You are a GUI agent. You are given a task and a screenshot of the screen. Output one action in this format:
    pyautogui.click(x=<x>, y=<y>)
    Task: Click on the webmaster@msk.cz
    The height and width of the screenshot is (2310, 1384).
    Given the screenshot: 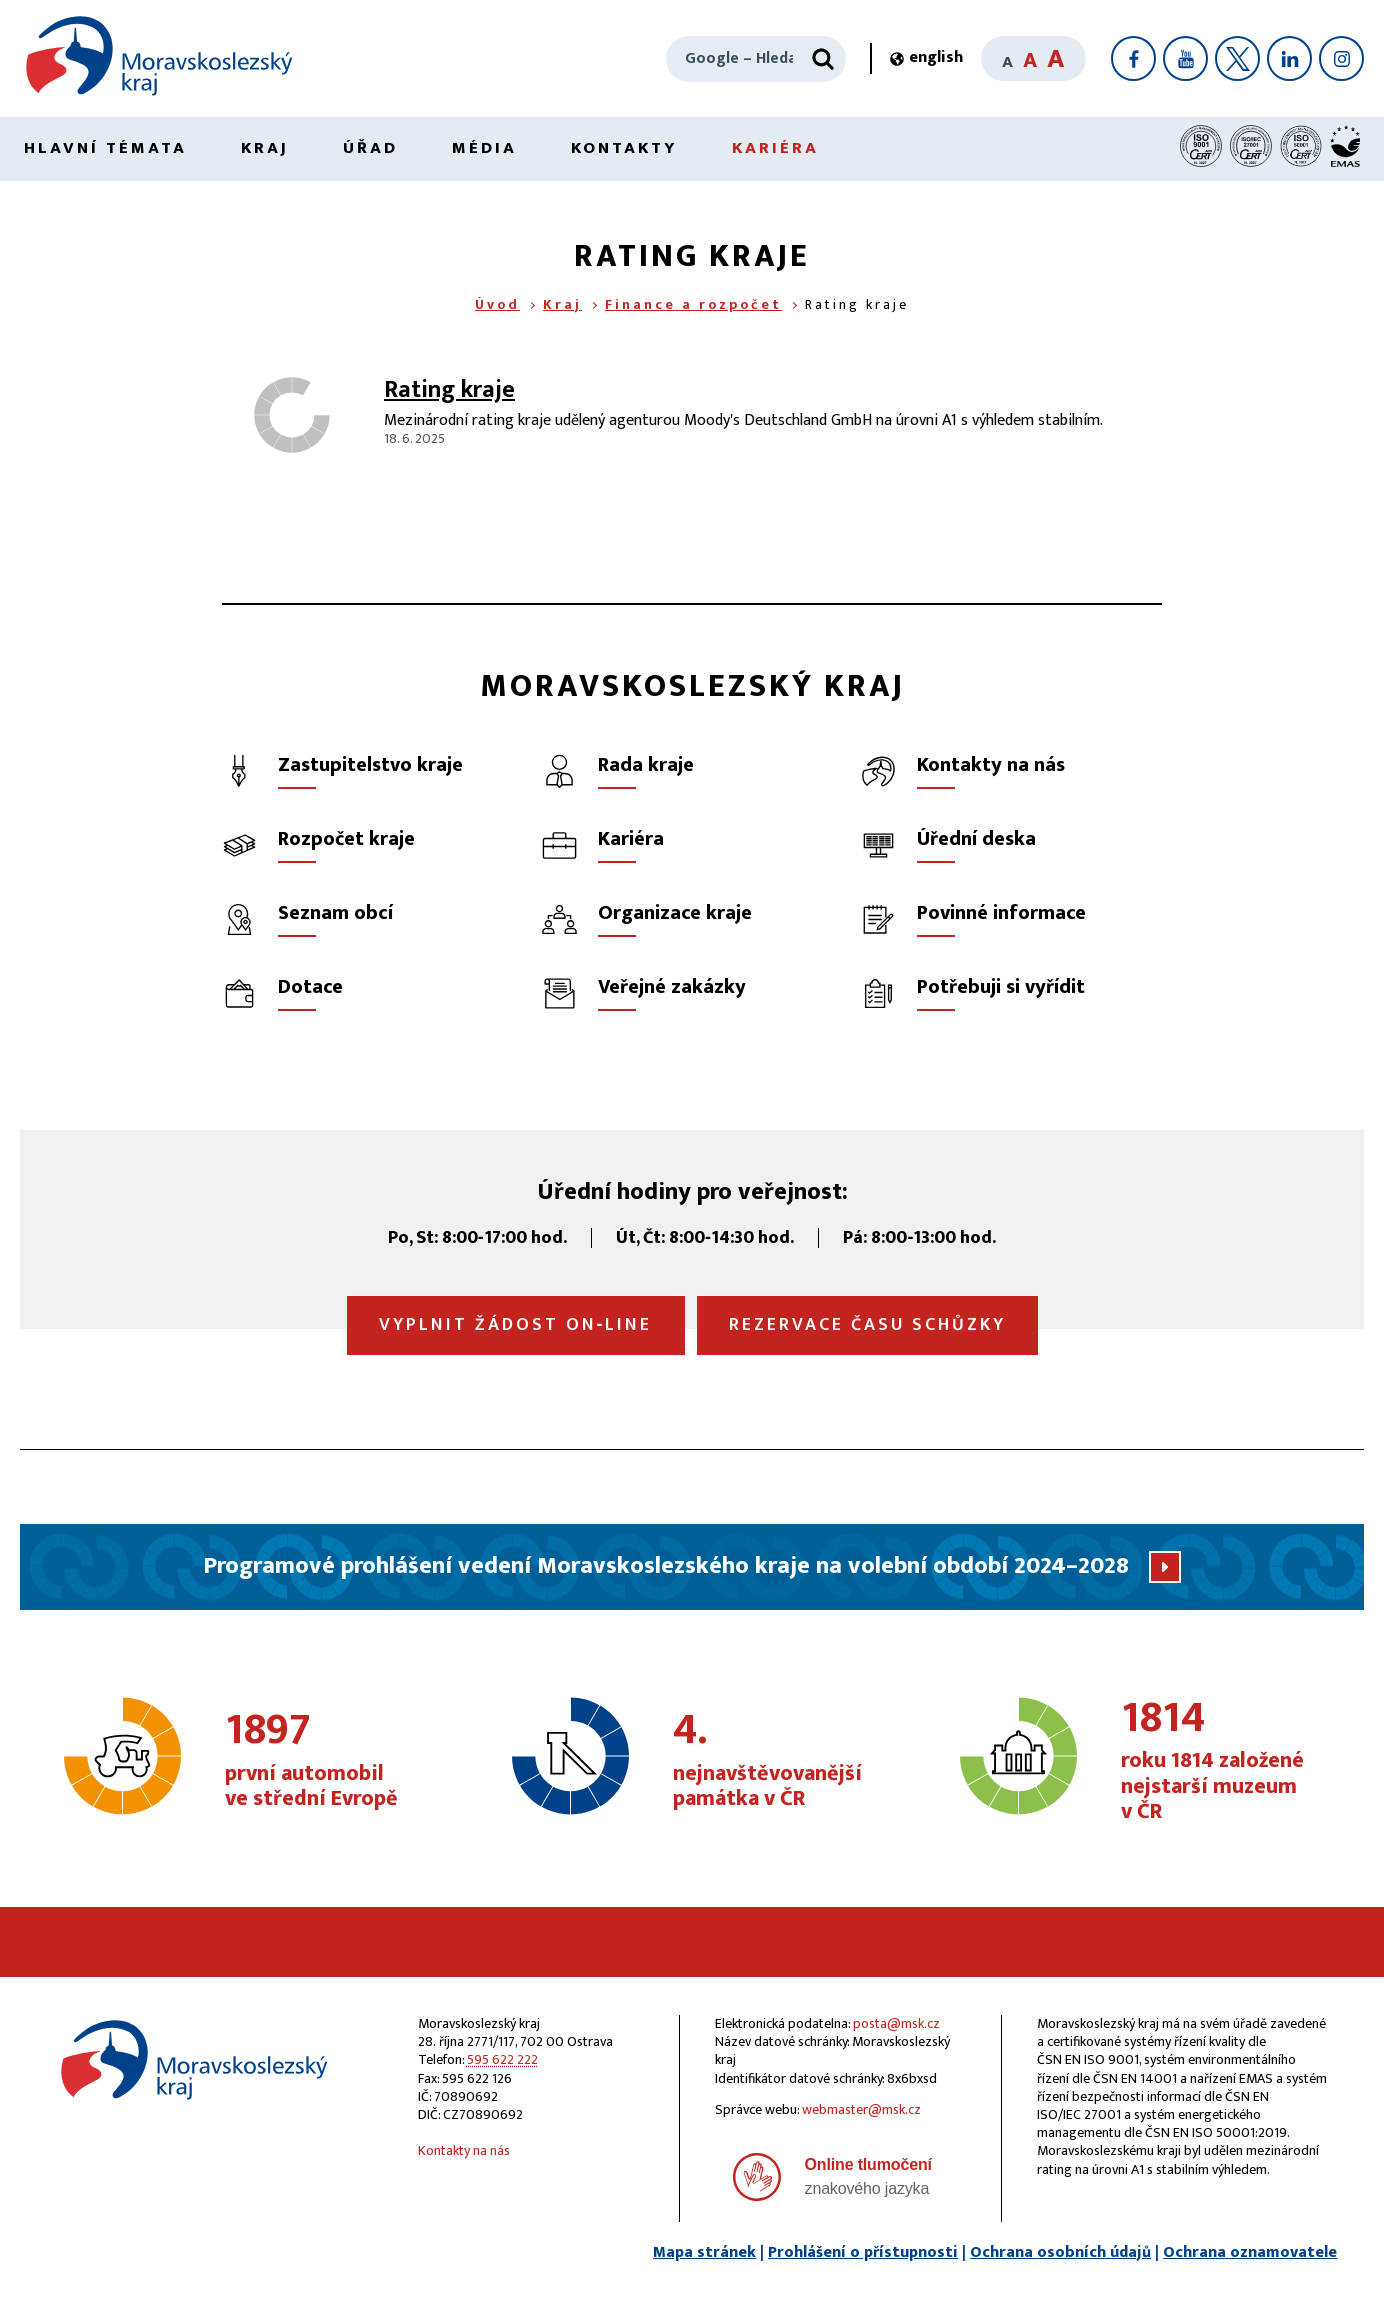 What is the action you would take?
    pyautogui.click(x=861, y=2109)
    